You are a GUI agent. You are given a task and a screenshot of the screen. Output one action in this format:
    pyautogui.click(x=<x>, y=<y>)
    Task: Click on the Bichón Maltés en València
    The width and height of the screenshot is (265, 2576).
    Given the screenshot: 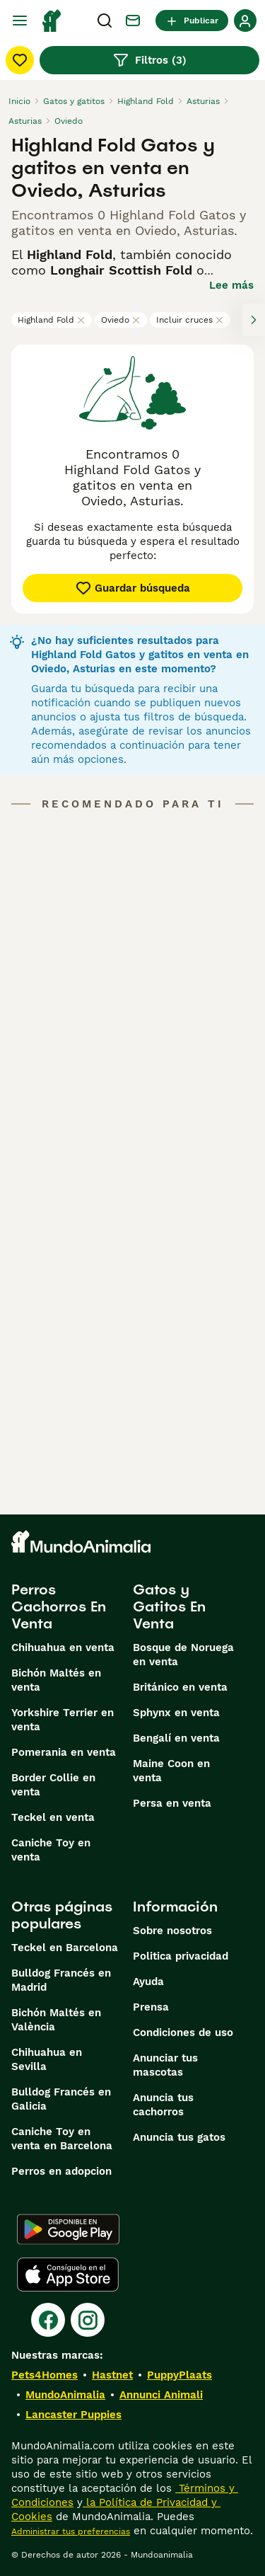 What is the action you would take?
    pyautogui.click(x=56, y=2019)
    